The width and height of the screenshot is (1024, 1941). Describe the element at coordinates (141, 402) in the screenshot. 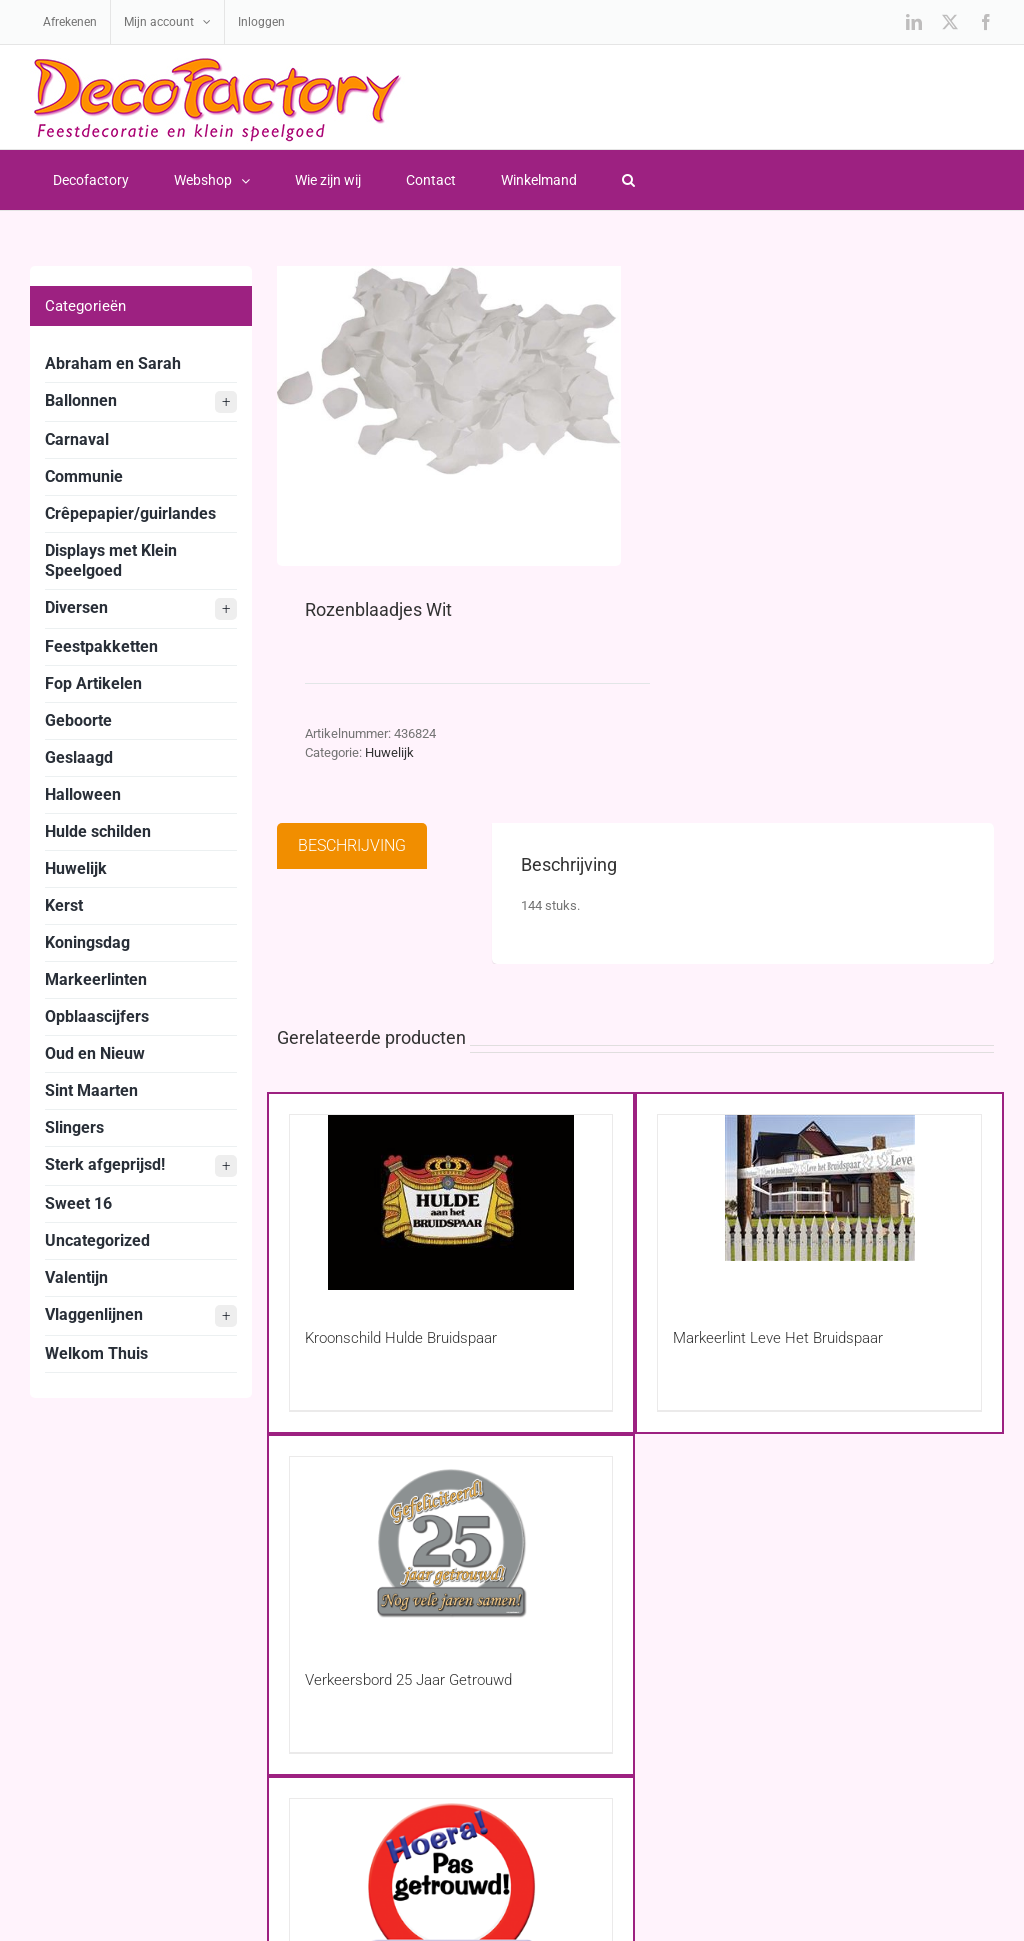

I see `Ballonnen` at that location.